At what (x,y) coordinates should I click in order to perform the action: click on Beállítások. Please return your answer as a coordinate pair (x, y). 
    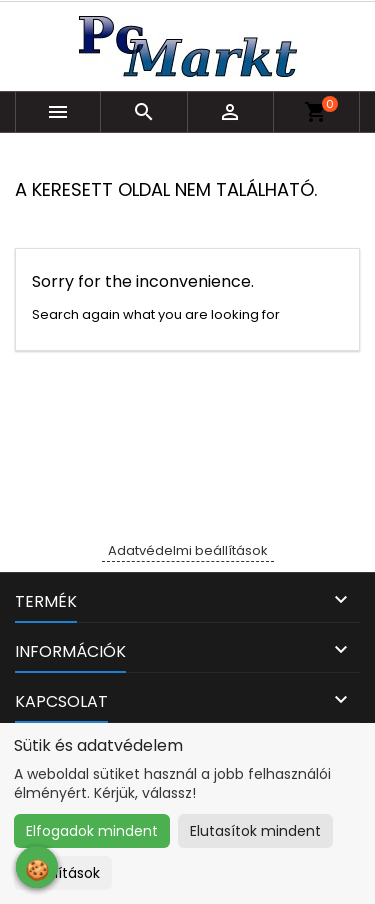
    Looking at the image, I should click on (63, 873).